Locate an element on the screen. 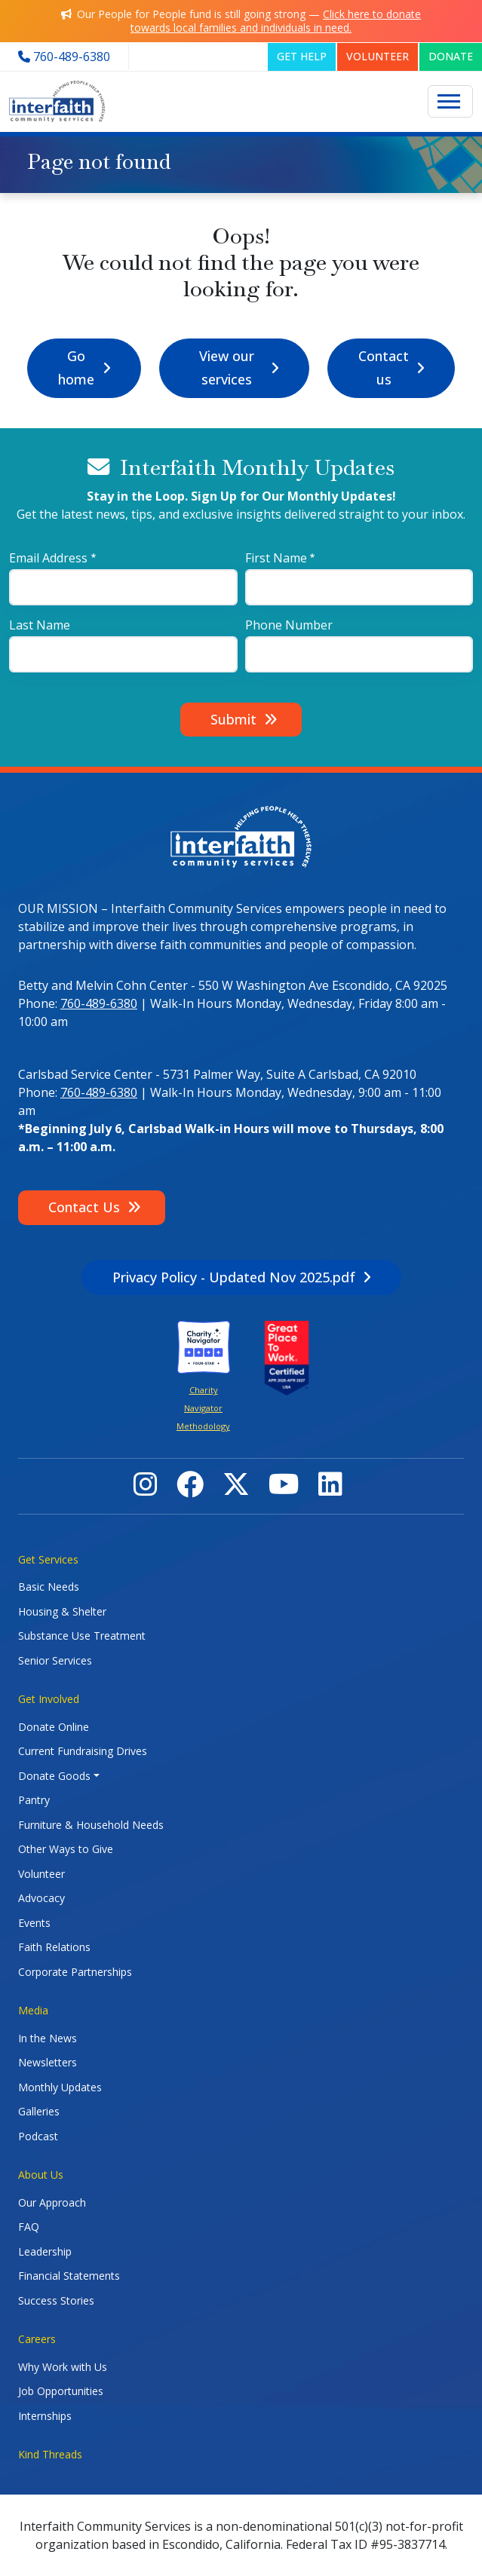  DONATE is located at coordinates (450, 56).